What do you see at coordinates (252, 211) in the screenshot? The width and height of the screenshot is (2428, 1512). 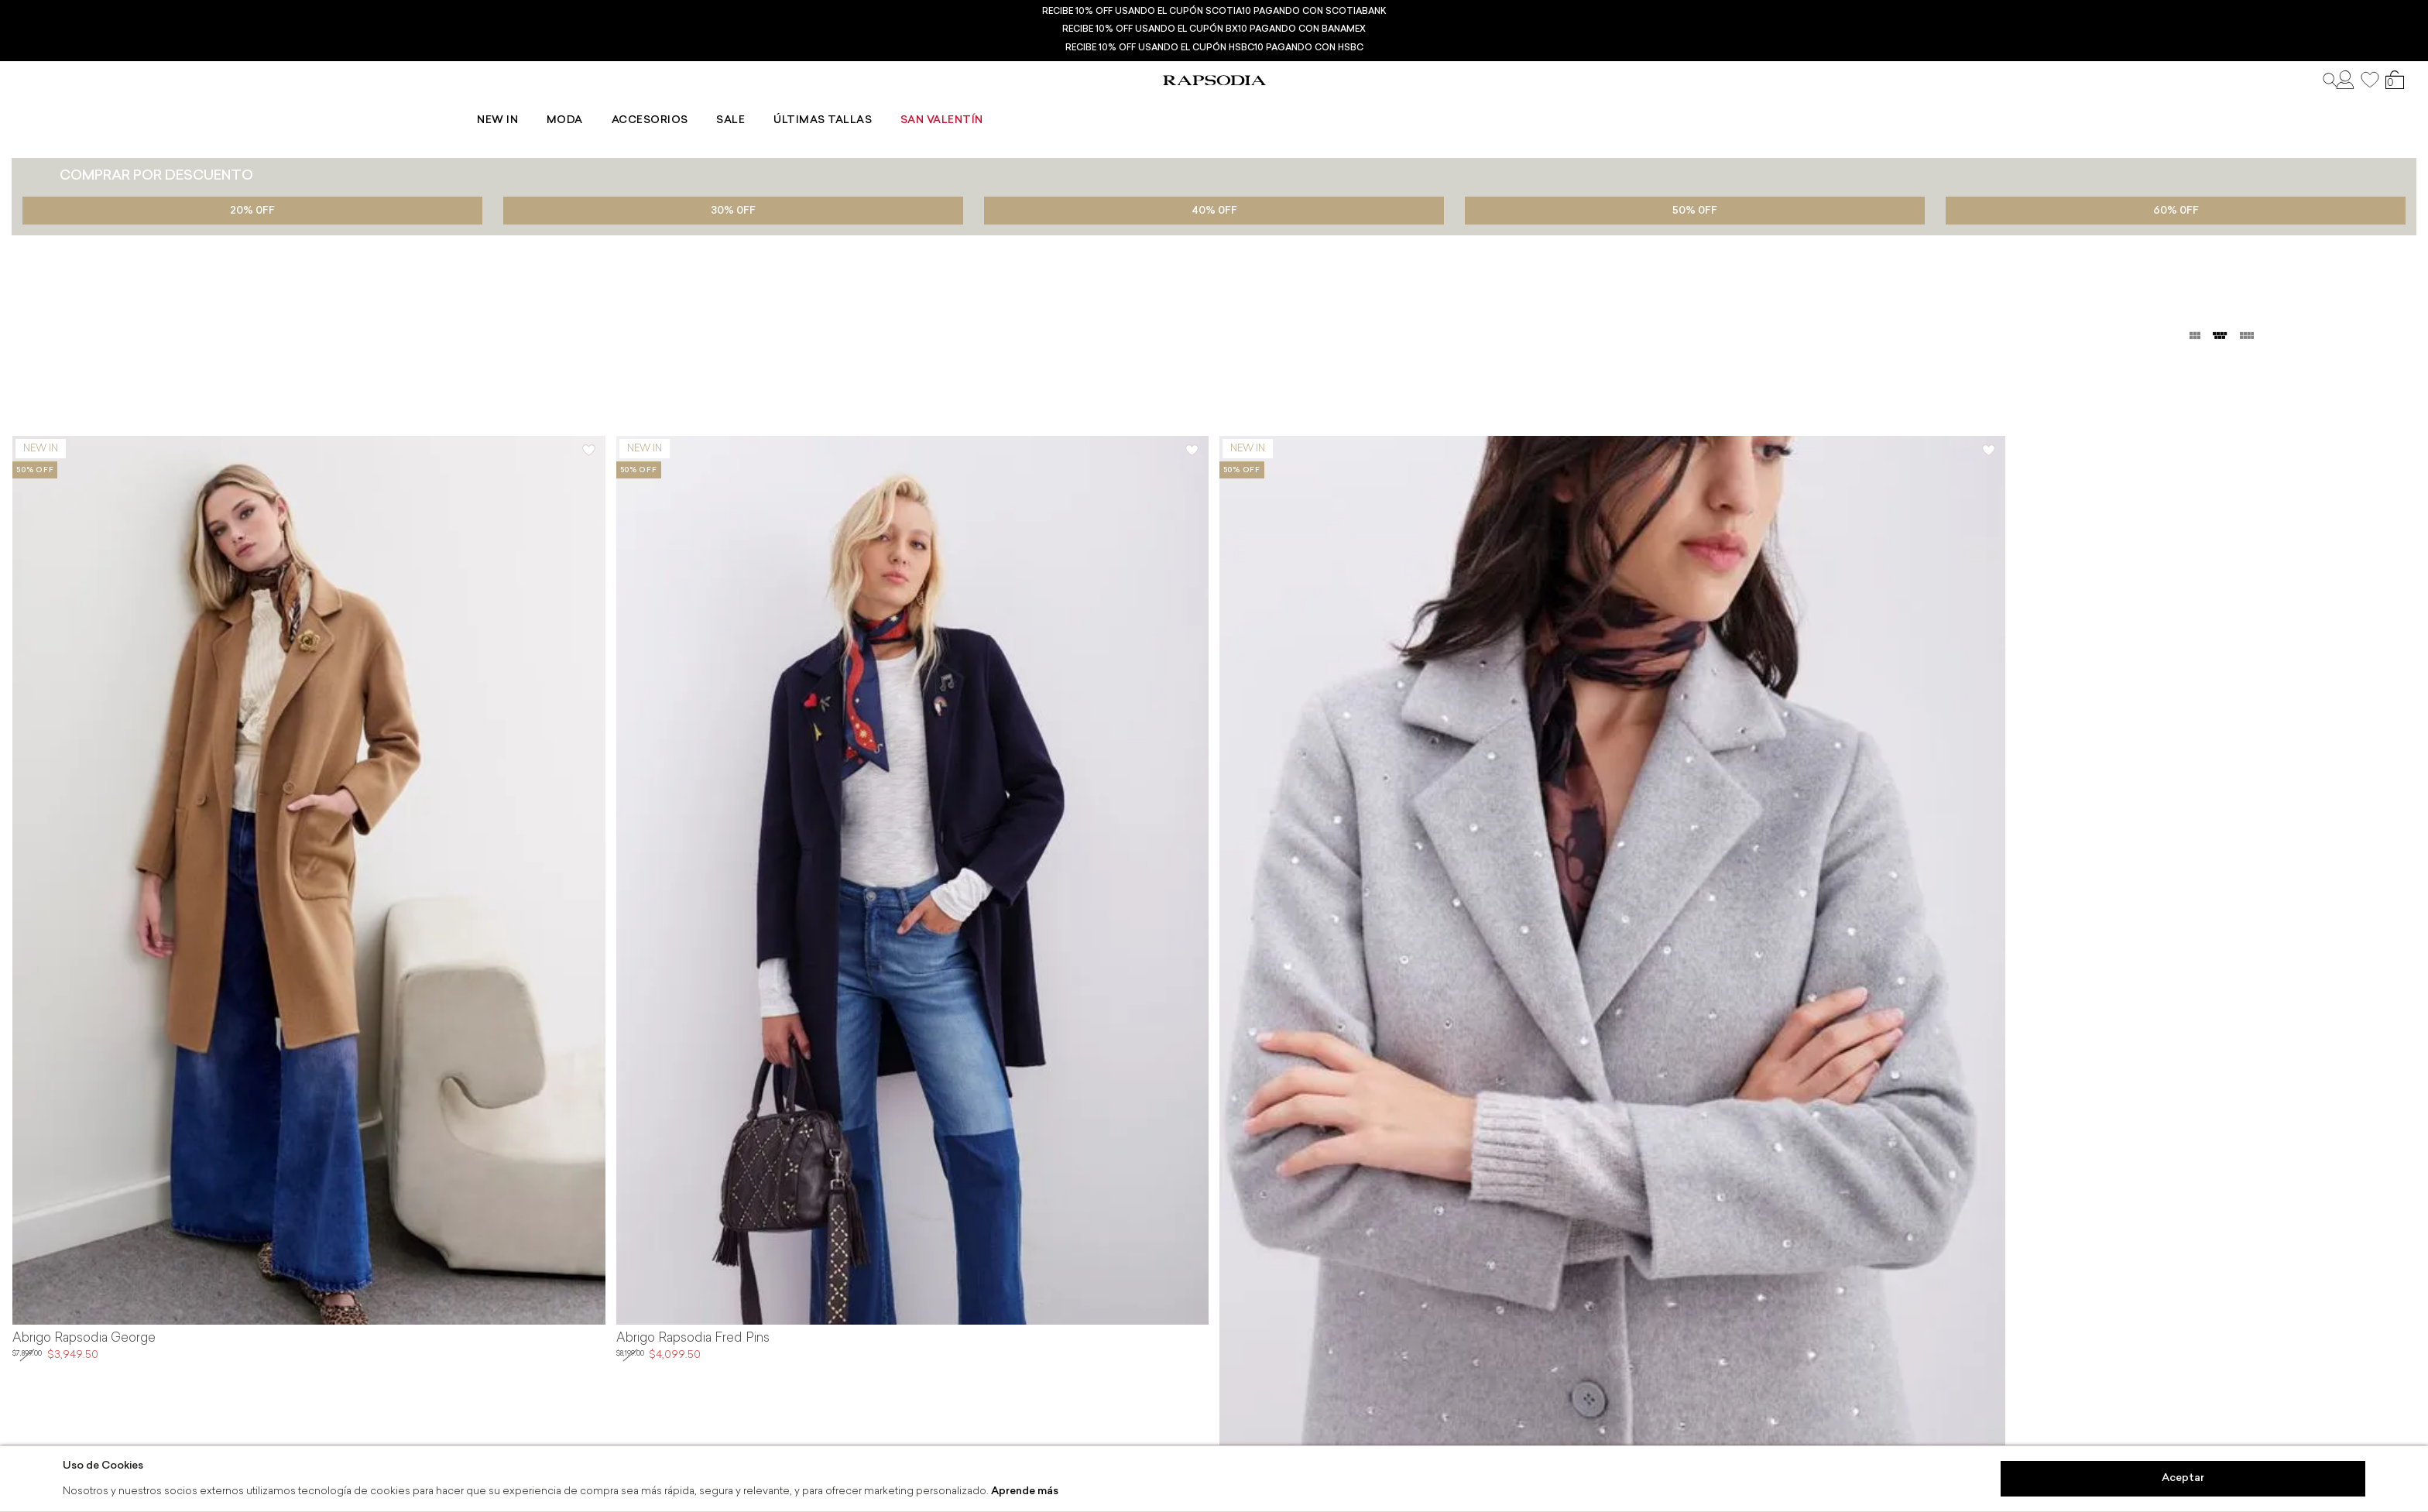 I see `20% 0FF` at bounding box center [252, 211].